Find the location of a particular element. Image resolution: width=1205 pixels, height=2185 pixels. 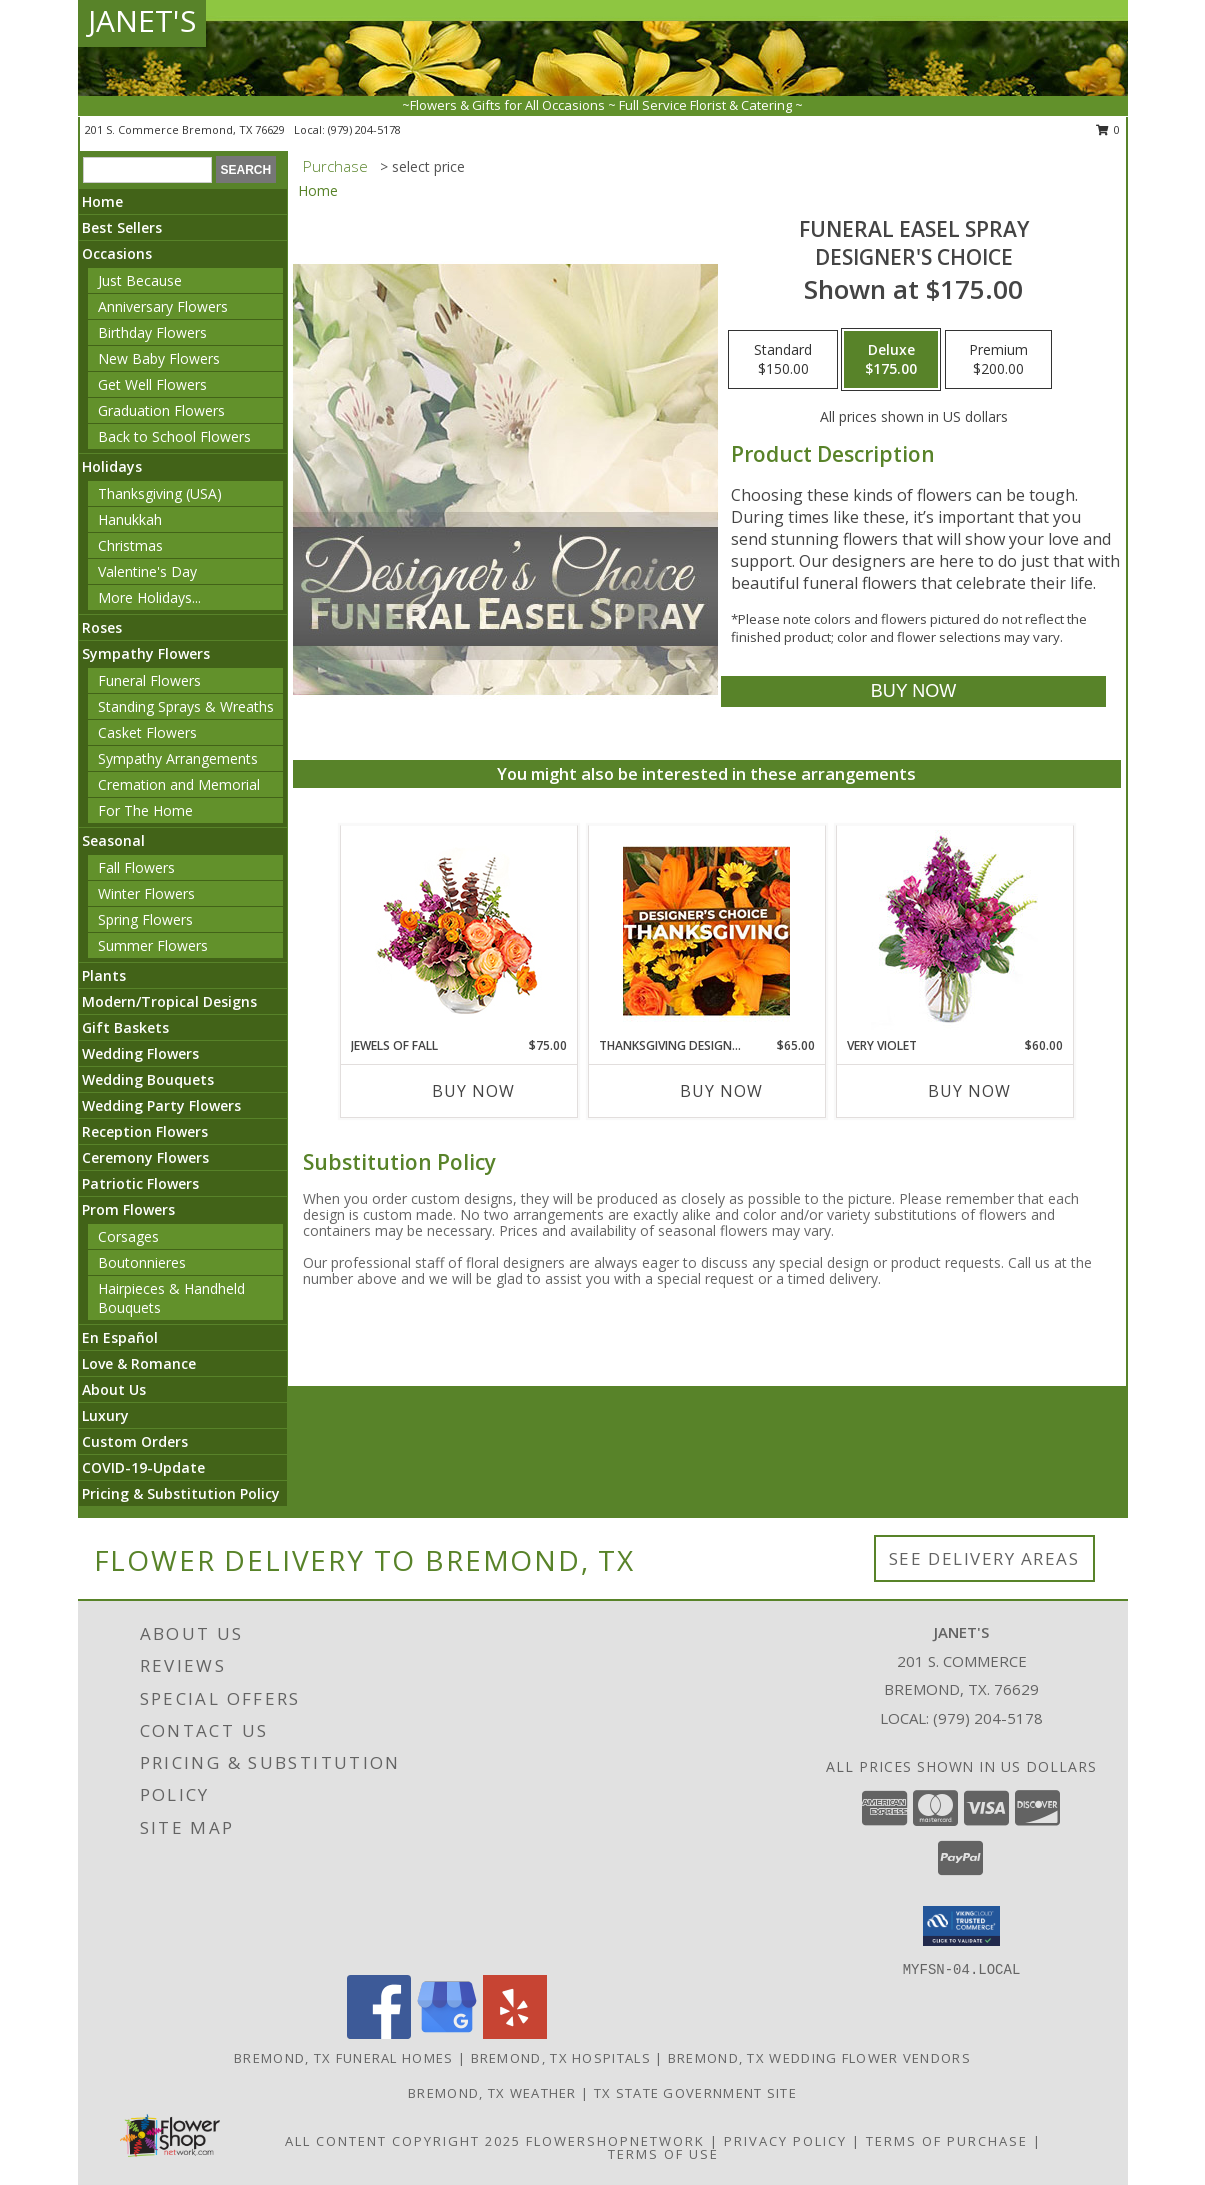

About Us is located at coordinates (114, 1389).